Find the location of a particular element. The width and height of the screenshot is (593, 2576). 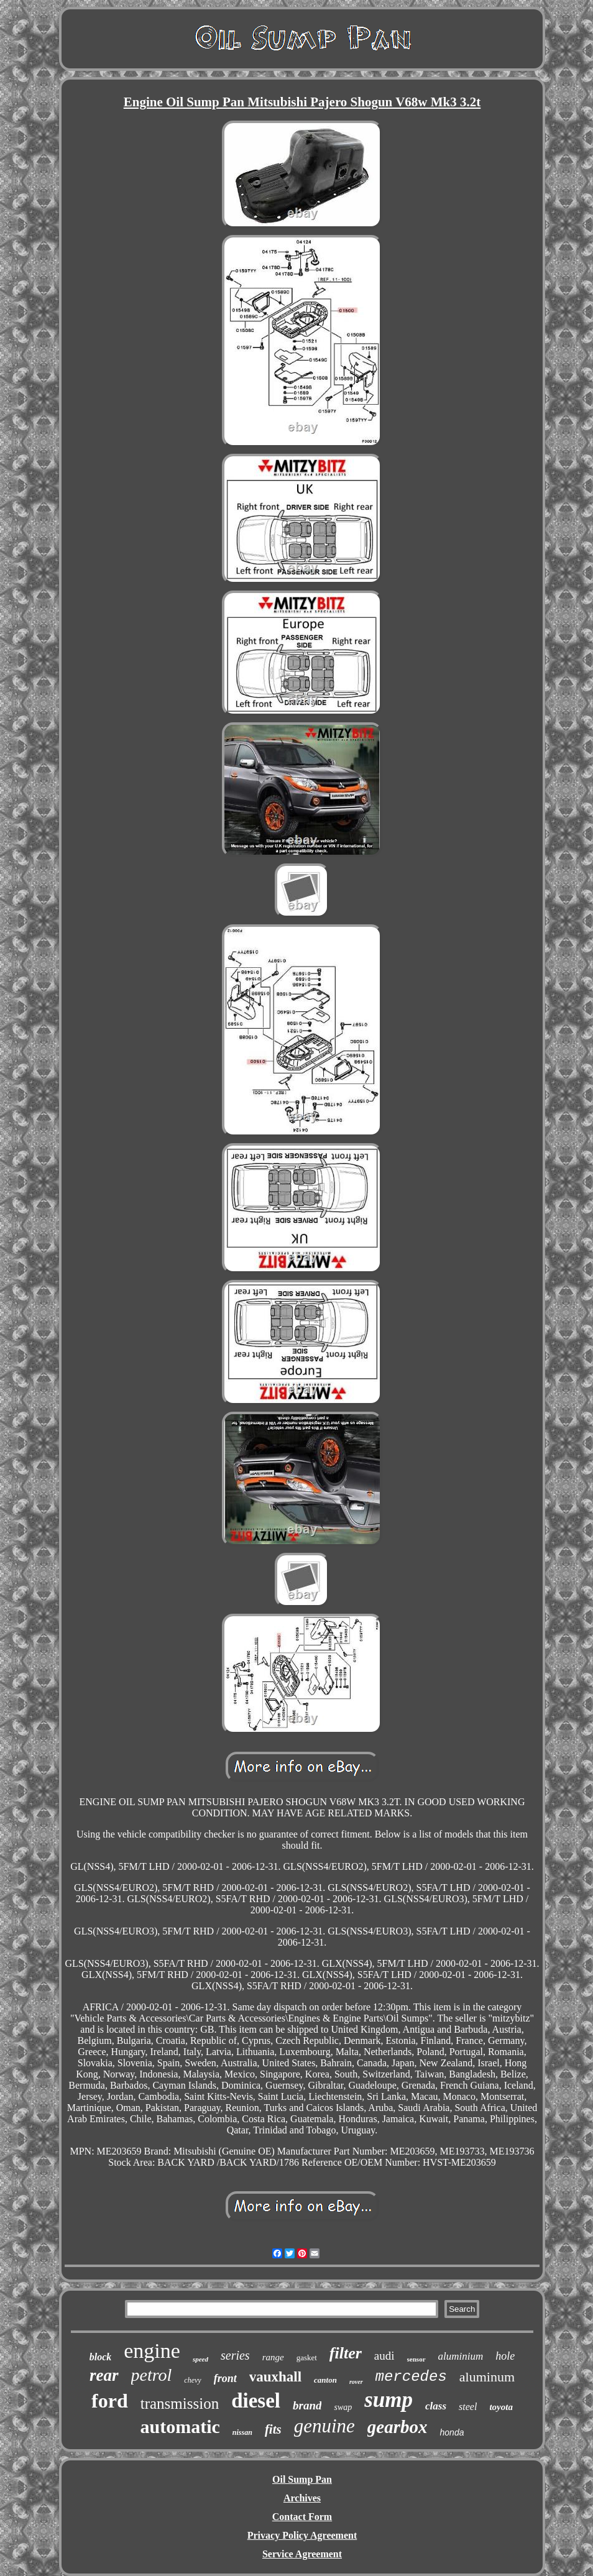

toyota is located at coordinates (501, 2407).